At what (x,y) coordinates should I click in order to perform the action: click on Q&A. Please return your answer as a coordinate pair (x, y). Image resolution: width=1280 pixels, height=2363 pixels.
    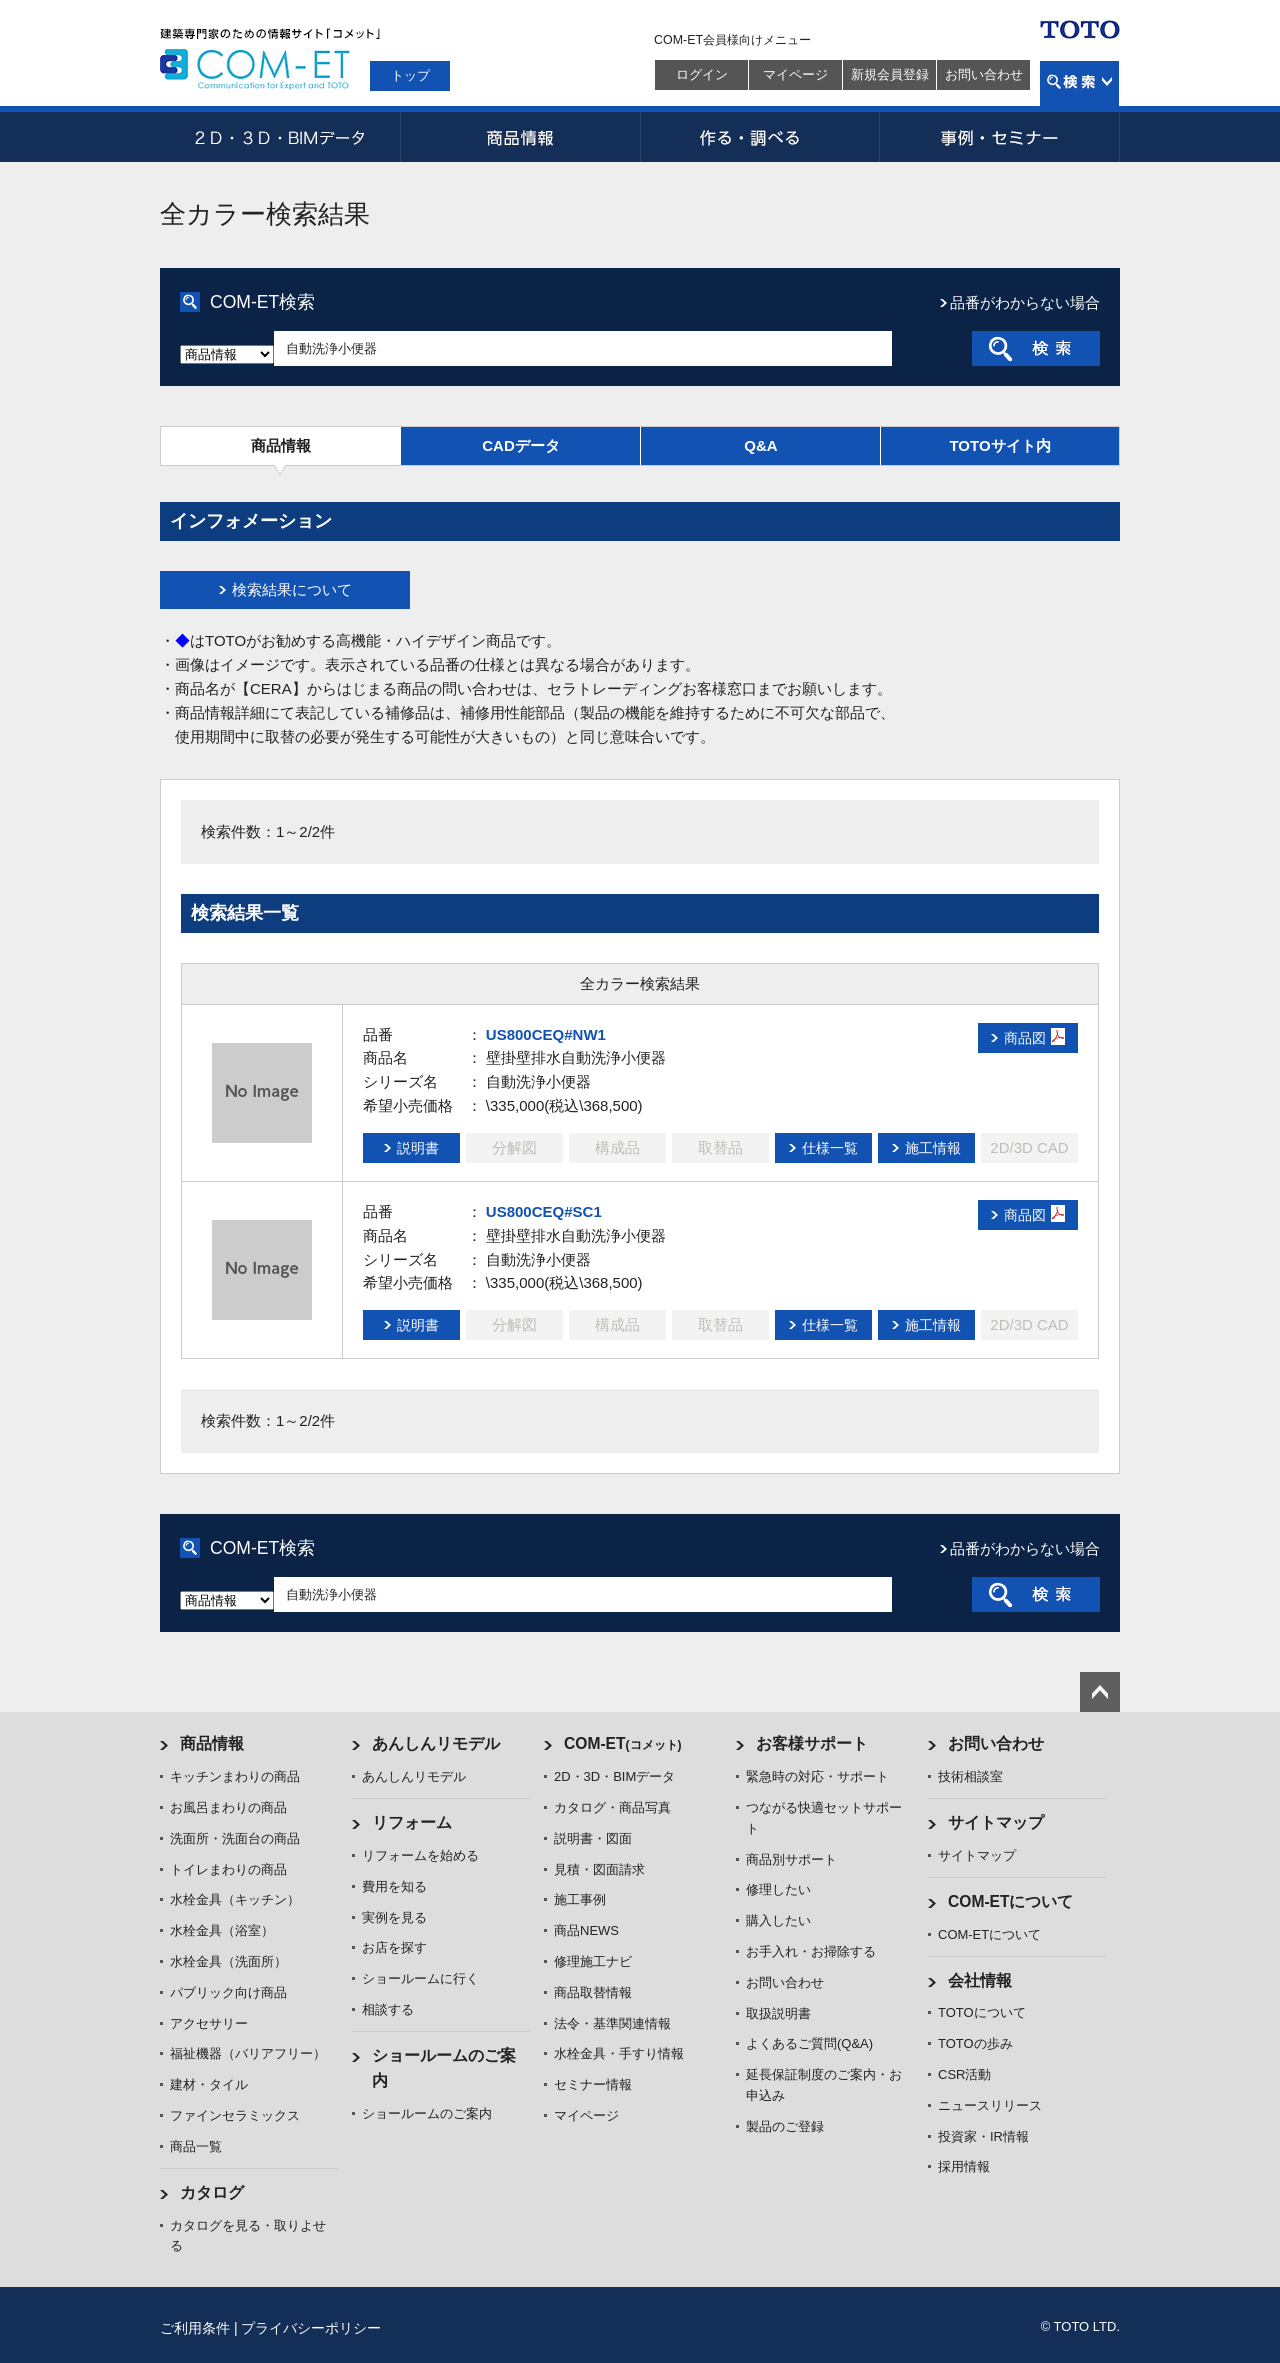
    Looking at the image, I should click on (760, 445).